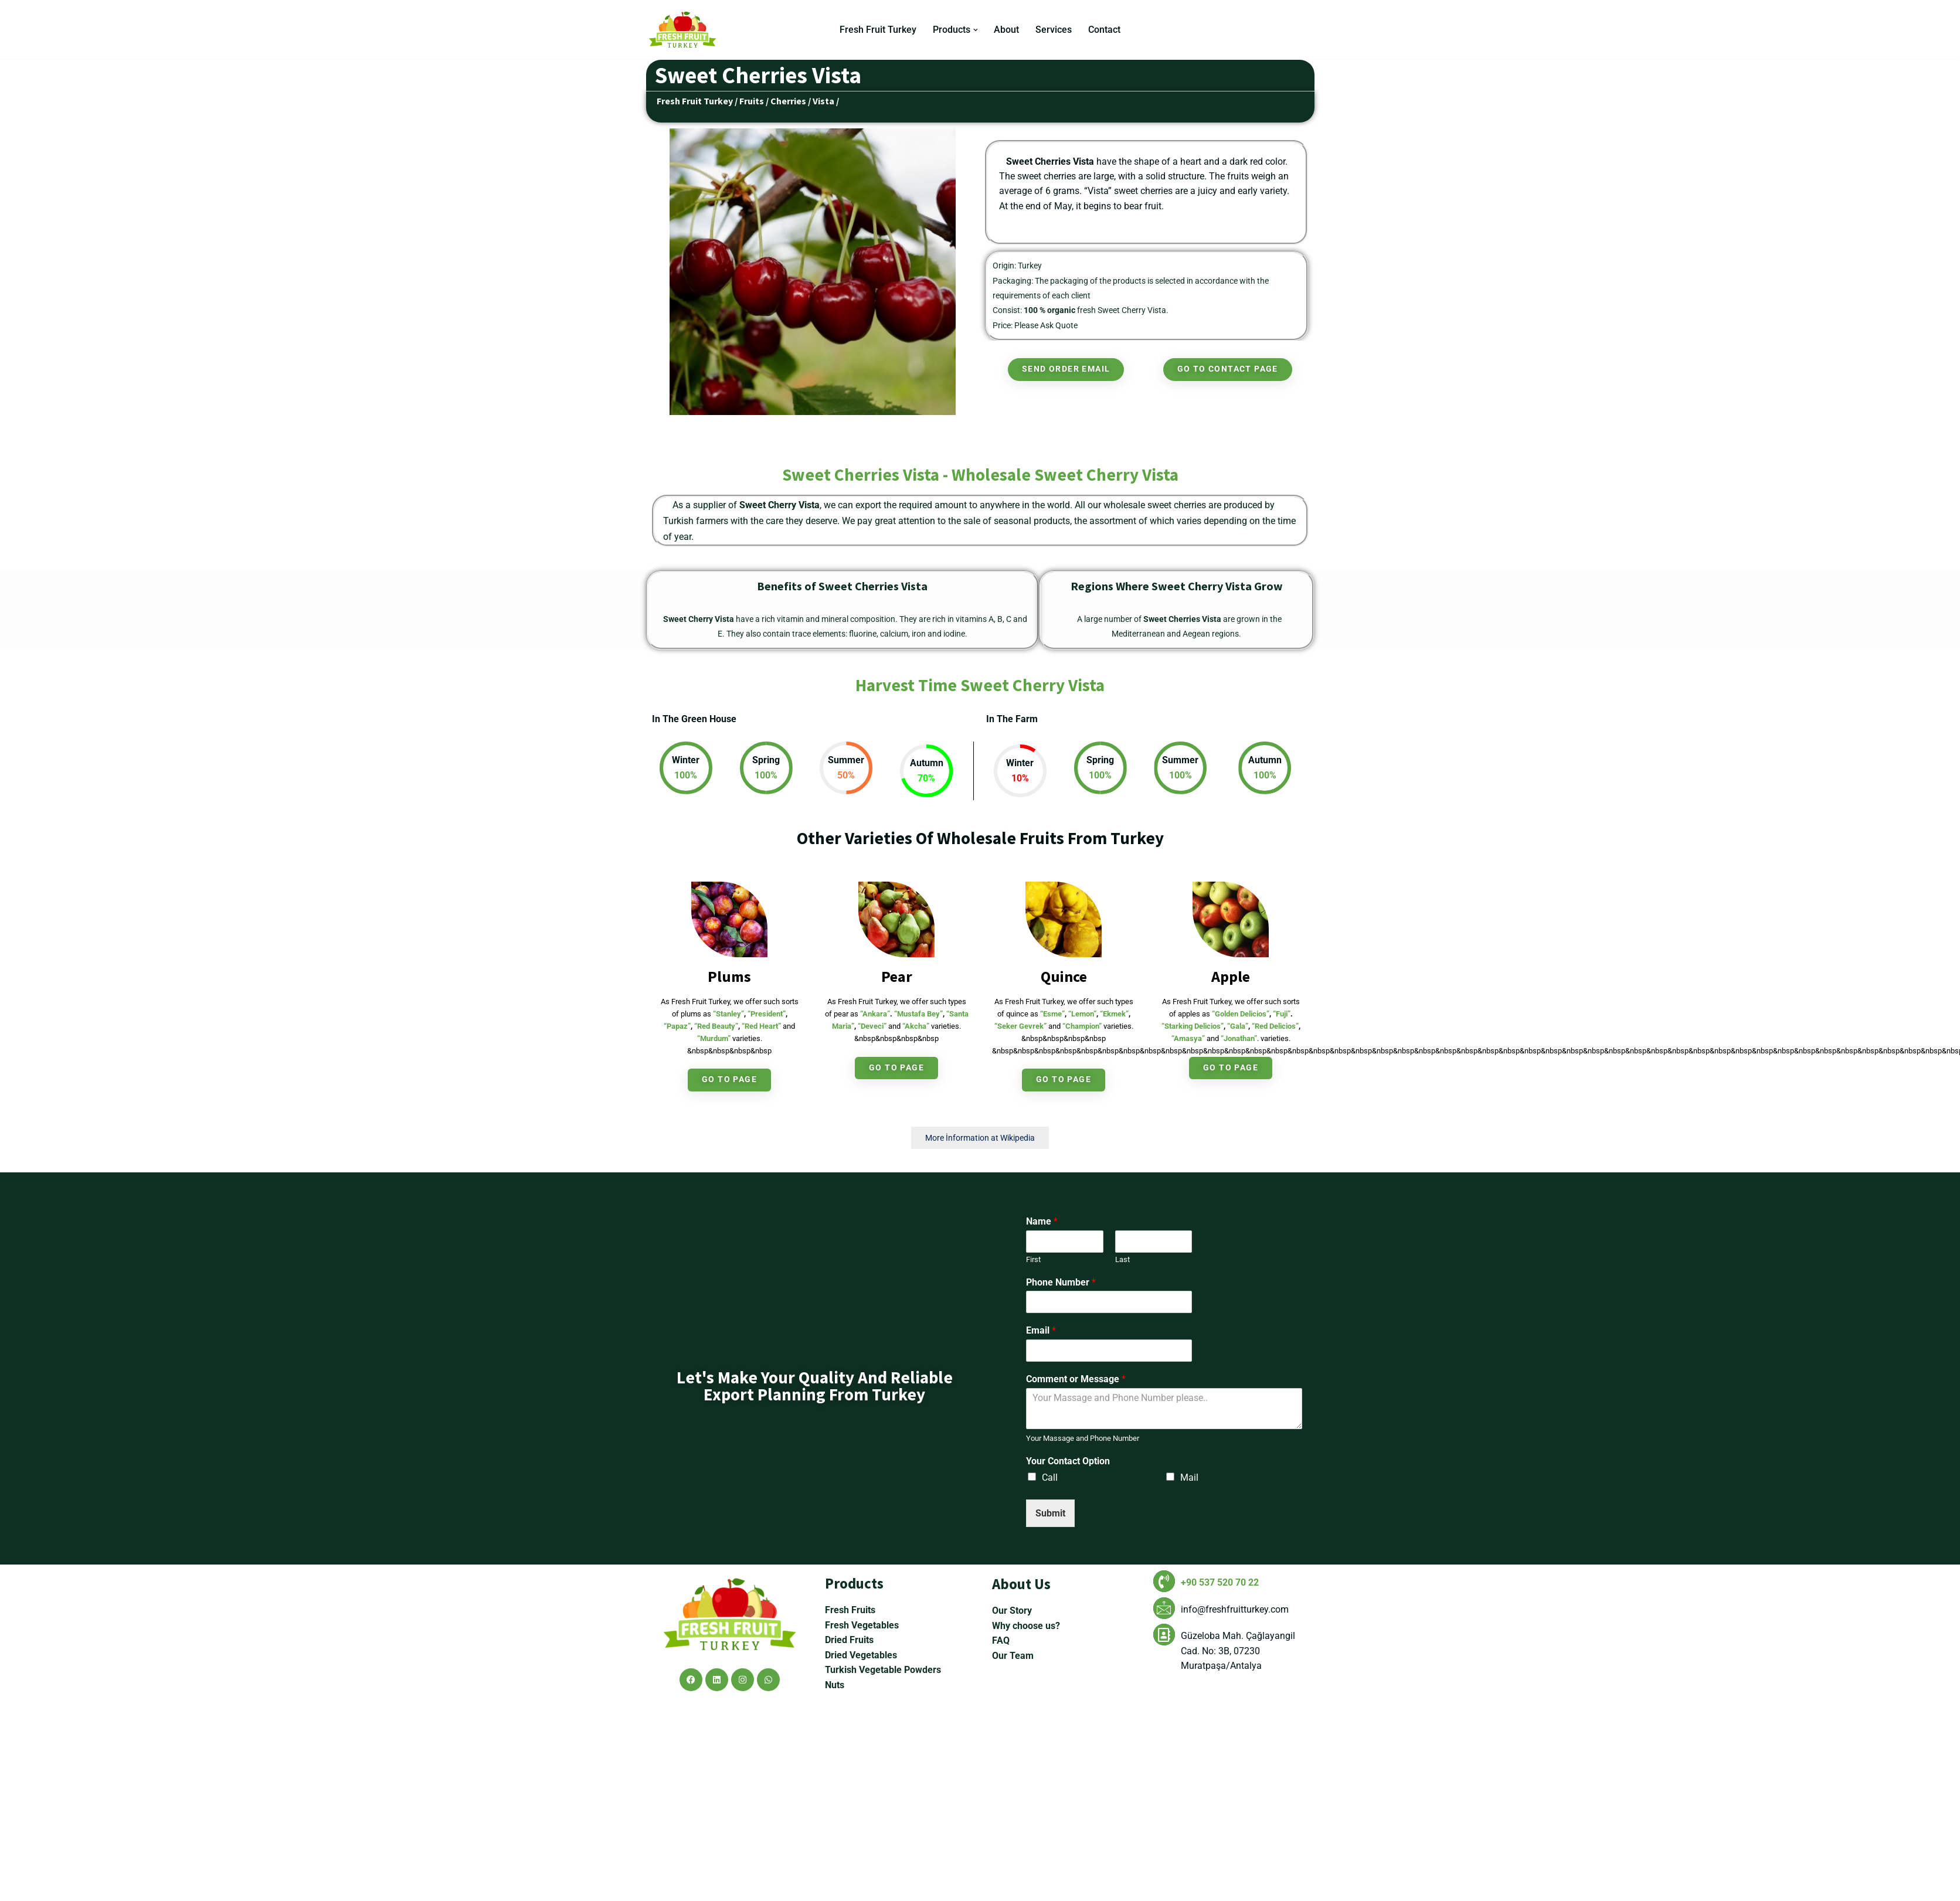  Describe the element at coordinates (1064, 977) in the screenshot. I see `Quince` at that location.